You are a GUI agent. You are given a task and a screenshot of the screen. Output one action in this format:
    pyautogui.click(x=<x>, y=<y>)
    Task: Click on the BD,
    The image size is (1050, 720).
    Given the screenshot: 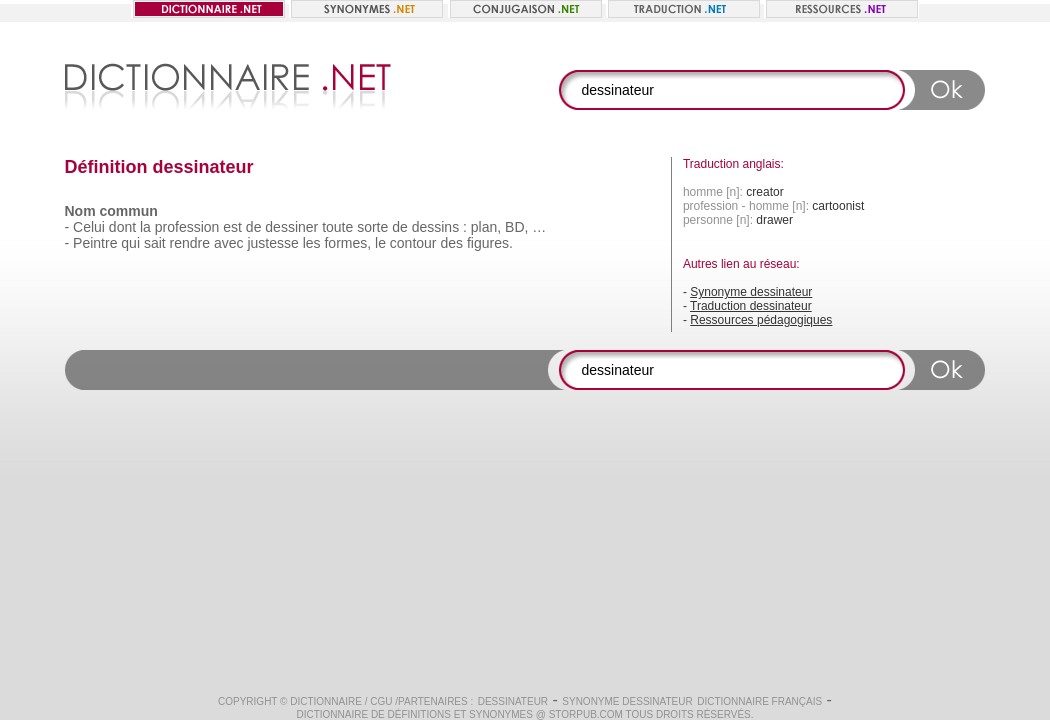 What is the action you would take?
    pyautogui.click(x=516, y=227)
    